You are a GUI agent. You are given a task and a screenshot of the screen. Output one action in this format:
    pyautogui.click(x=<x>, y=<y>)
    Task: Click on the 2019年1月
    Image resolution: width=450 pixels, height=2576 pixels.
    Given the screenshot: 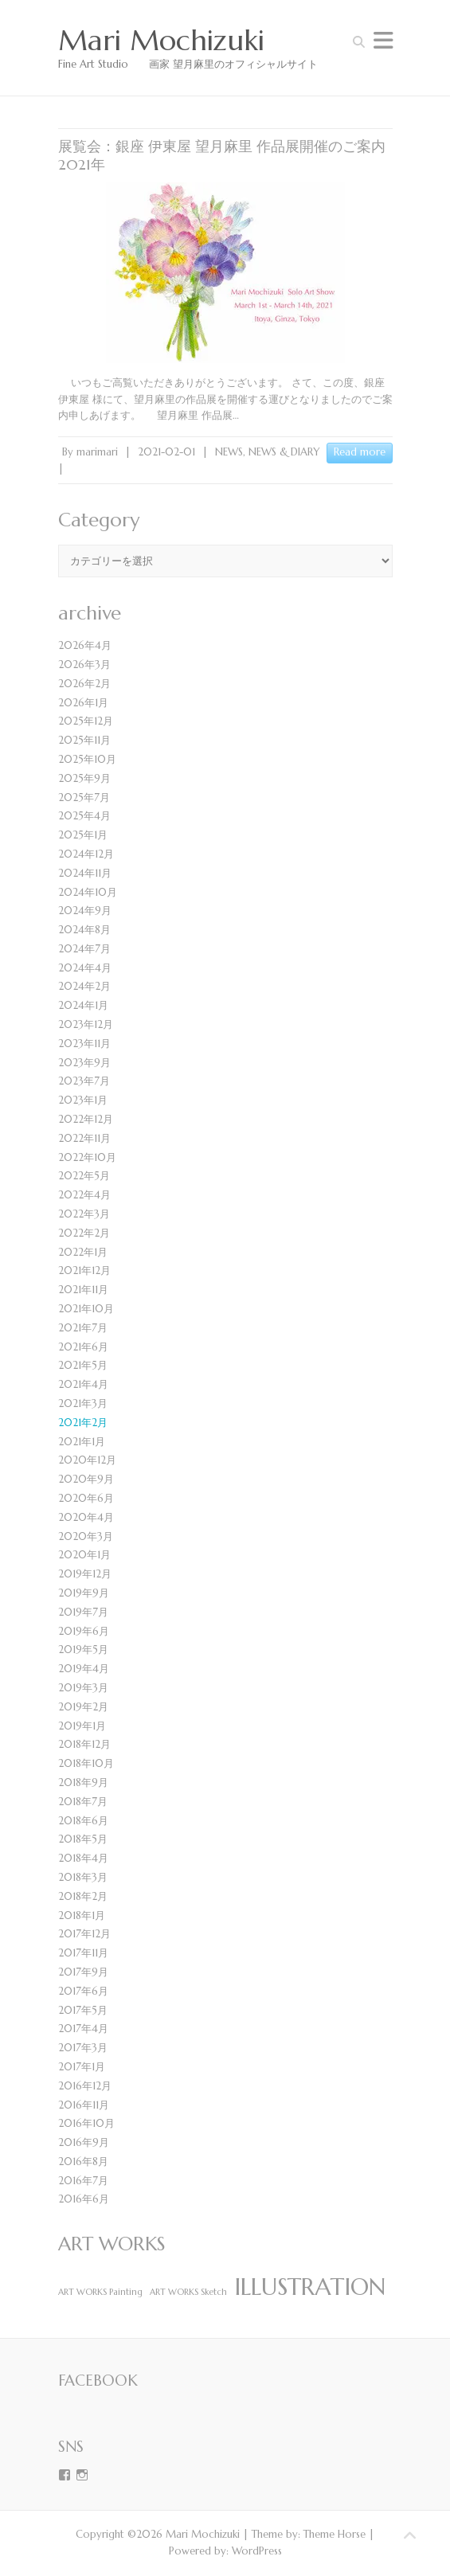 What is the action you would take?
    pyautogui.click(x=82, y=1726)
    